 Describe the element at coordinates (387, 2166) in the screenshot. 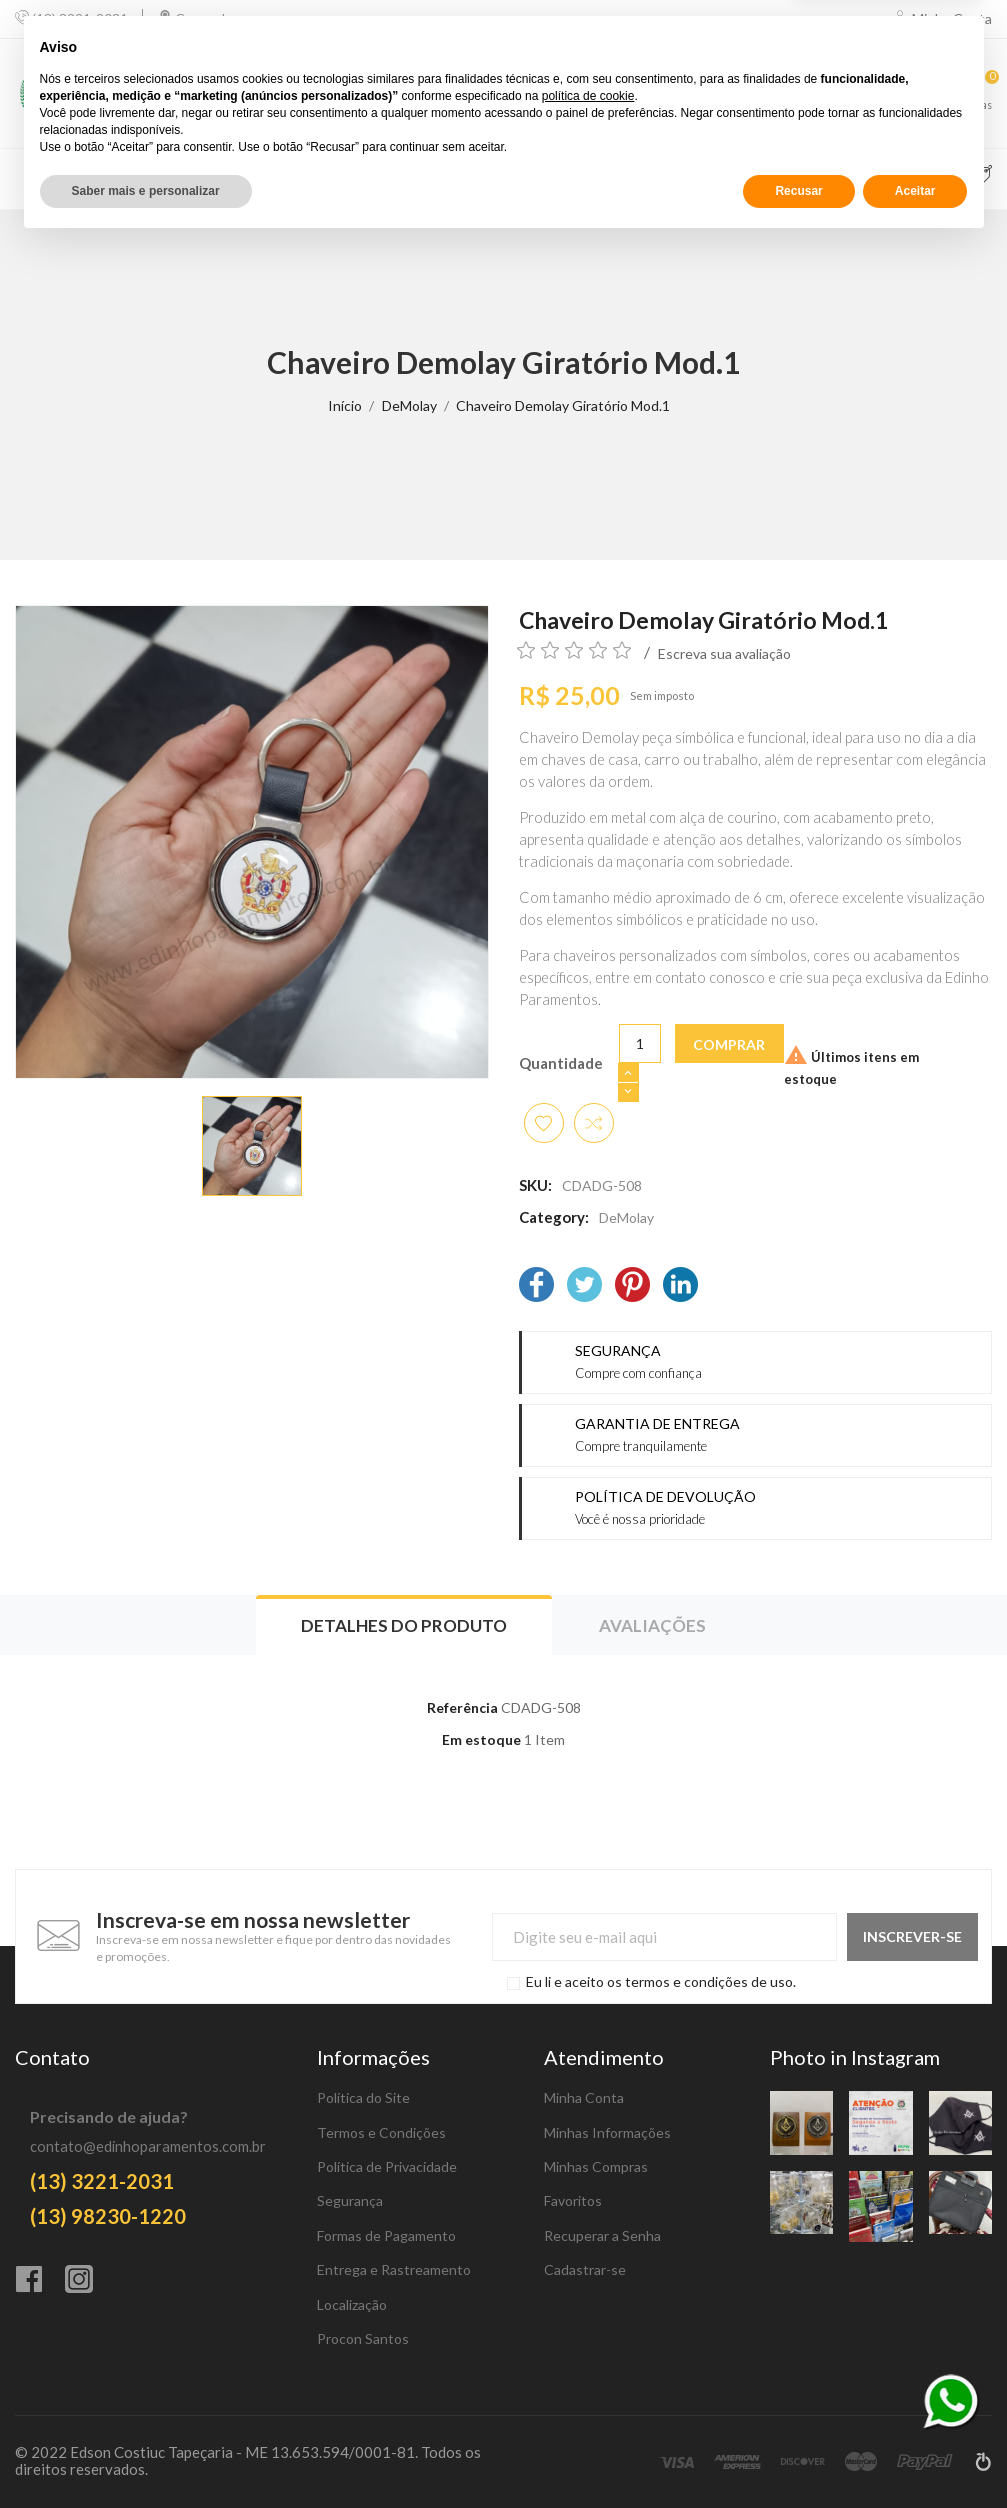

I see `Política de Privacidade` at that location.